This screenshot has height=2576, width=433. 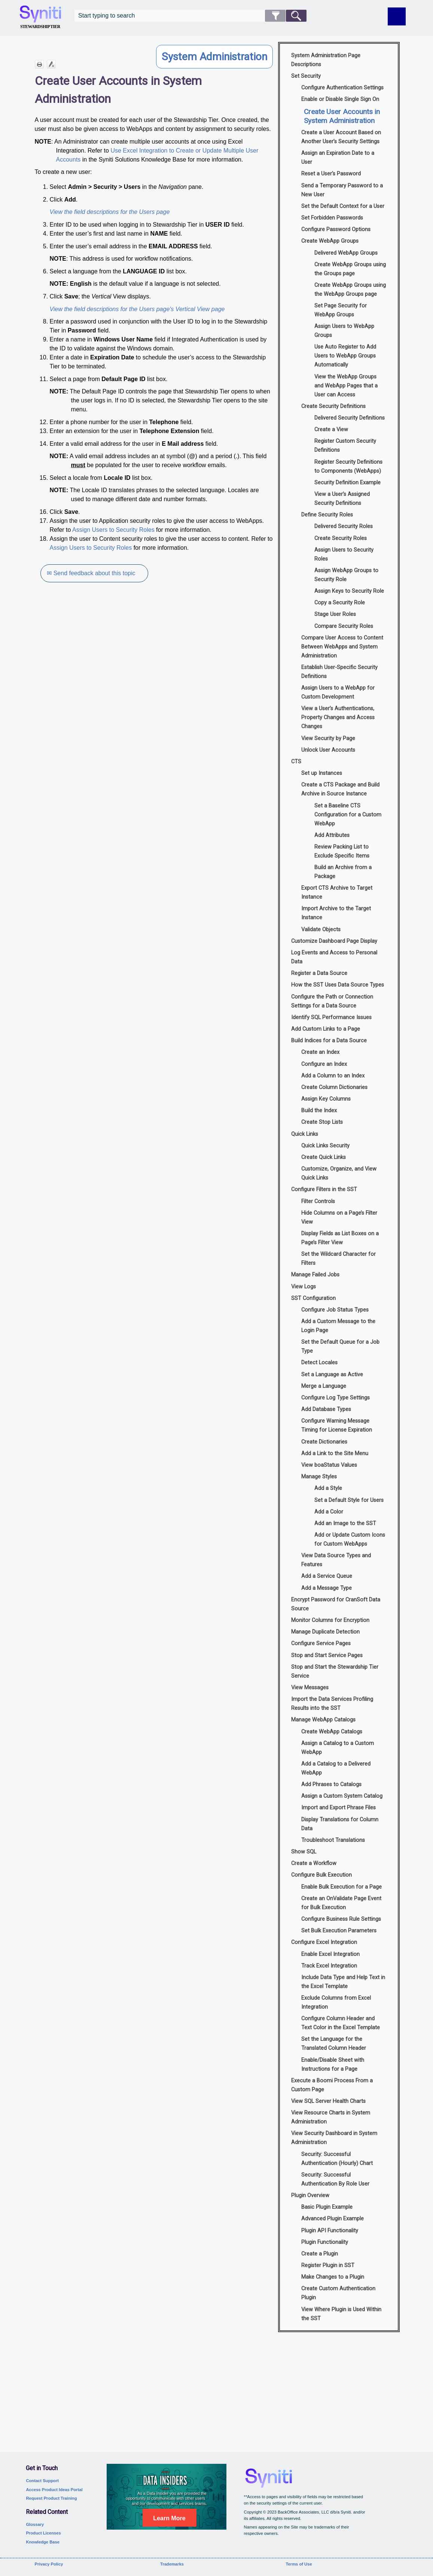 What do you see at coordinates (339, 602) in the screenshot?
I see `Copy a Security Role` at bounding box center [339, 602].